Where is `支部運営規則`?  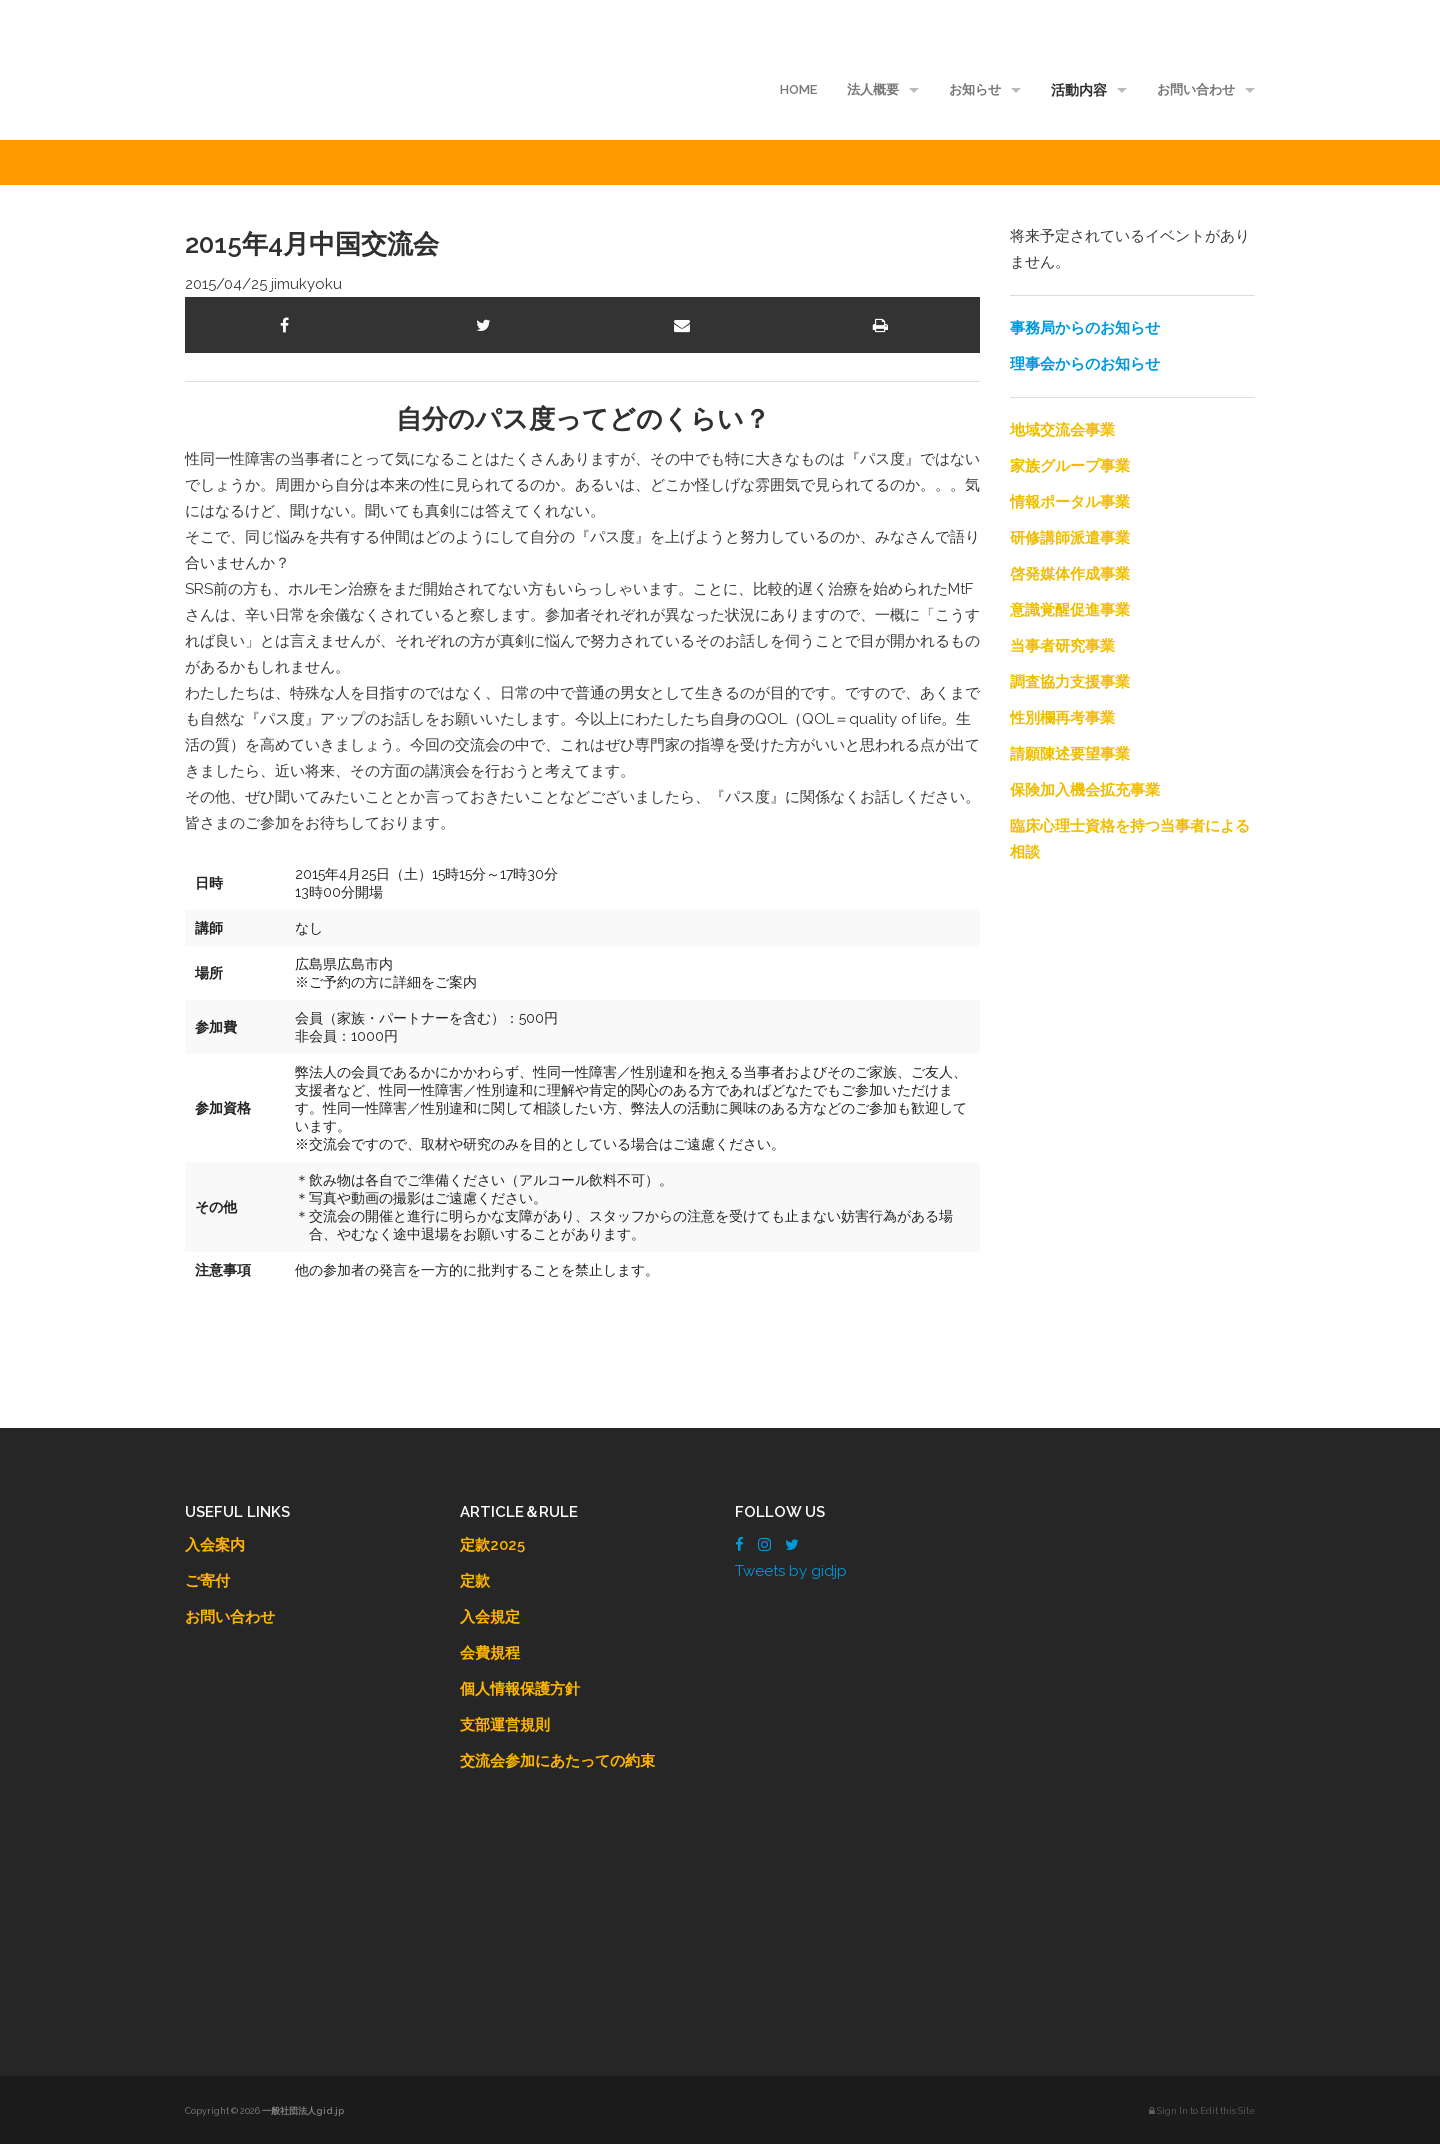 支部運営規則 is located at coordinates (505, 1725).